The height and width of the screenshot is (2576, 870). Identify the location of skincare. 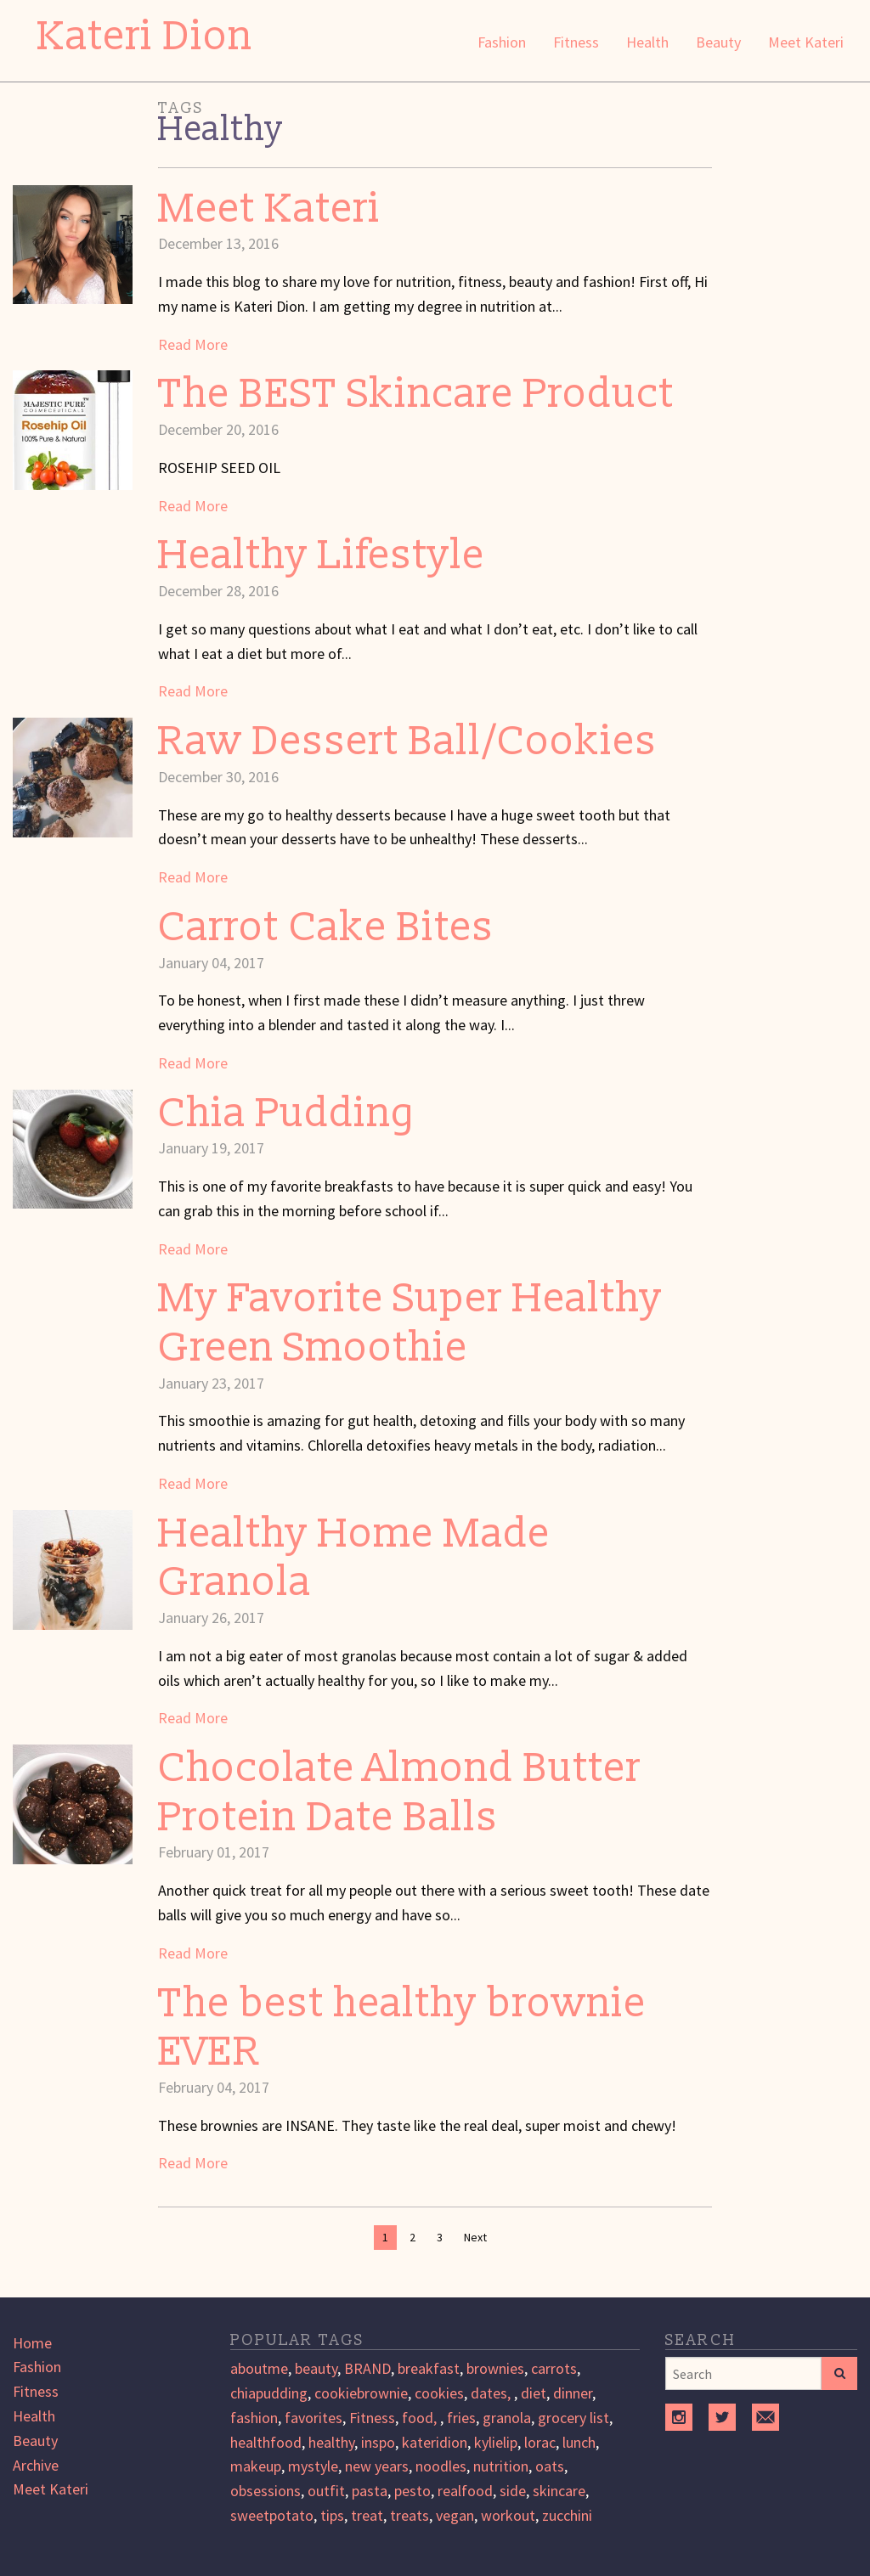
(559, 2490).